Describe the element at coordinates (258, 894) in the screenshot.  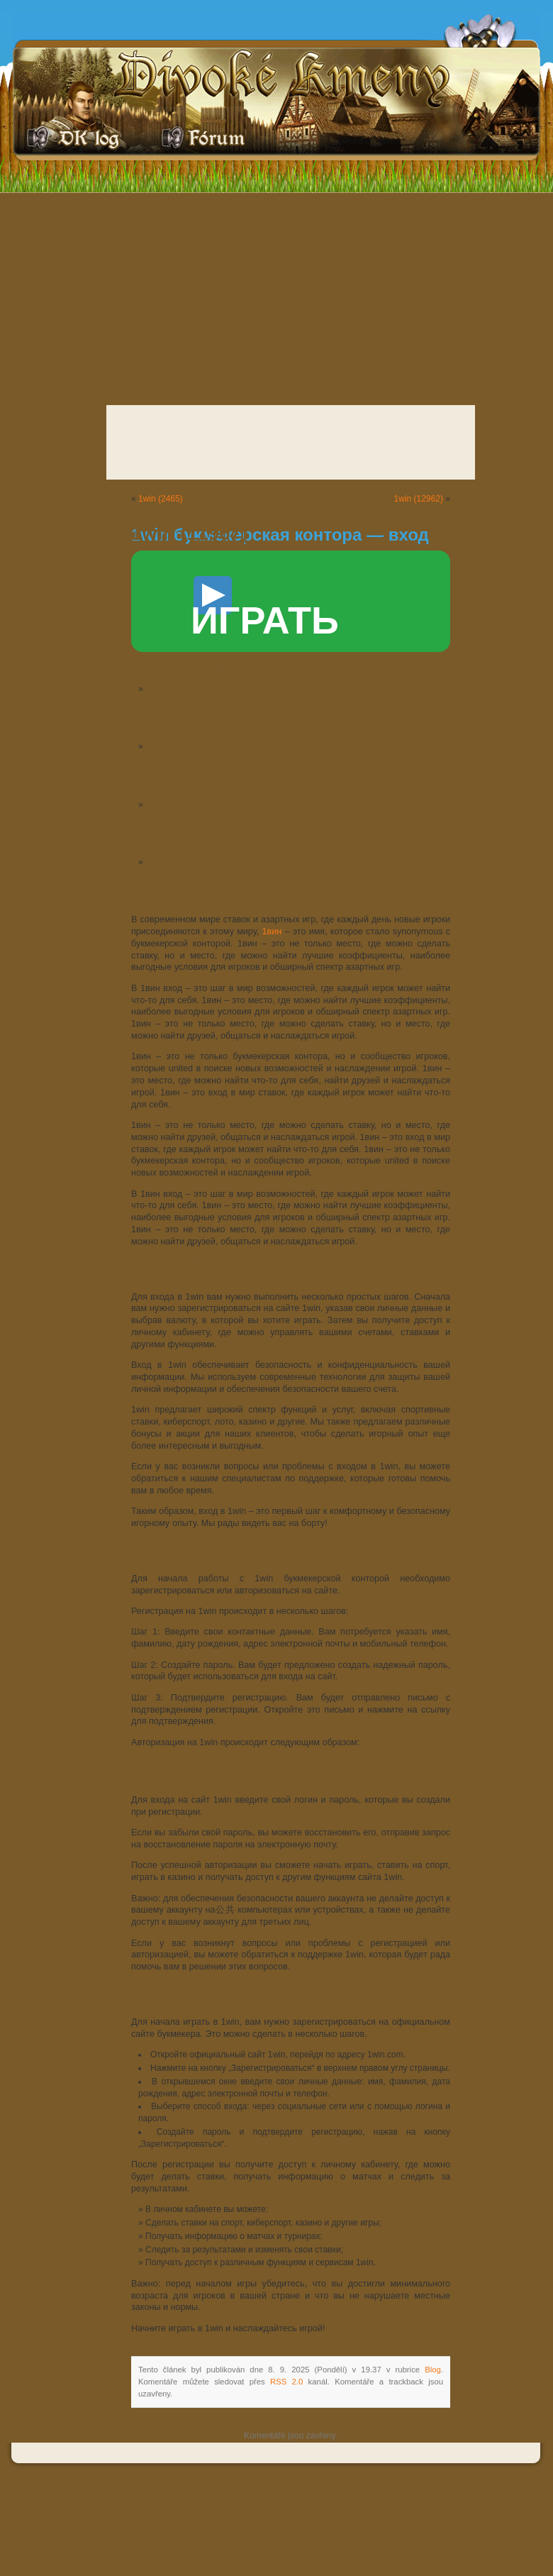
I see `Как Зайти в 1win и Начать Играть` at that location.